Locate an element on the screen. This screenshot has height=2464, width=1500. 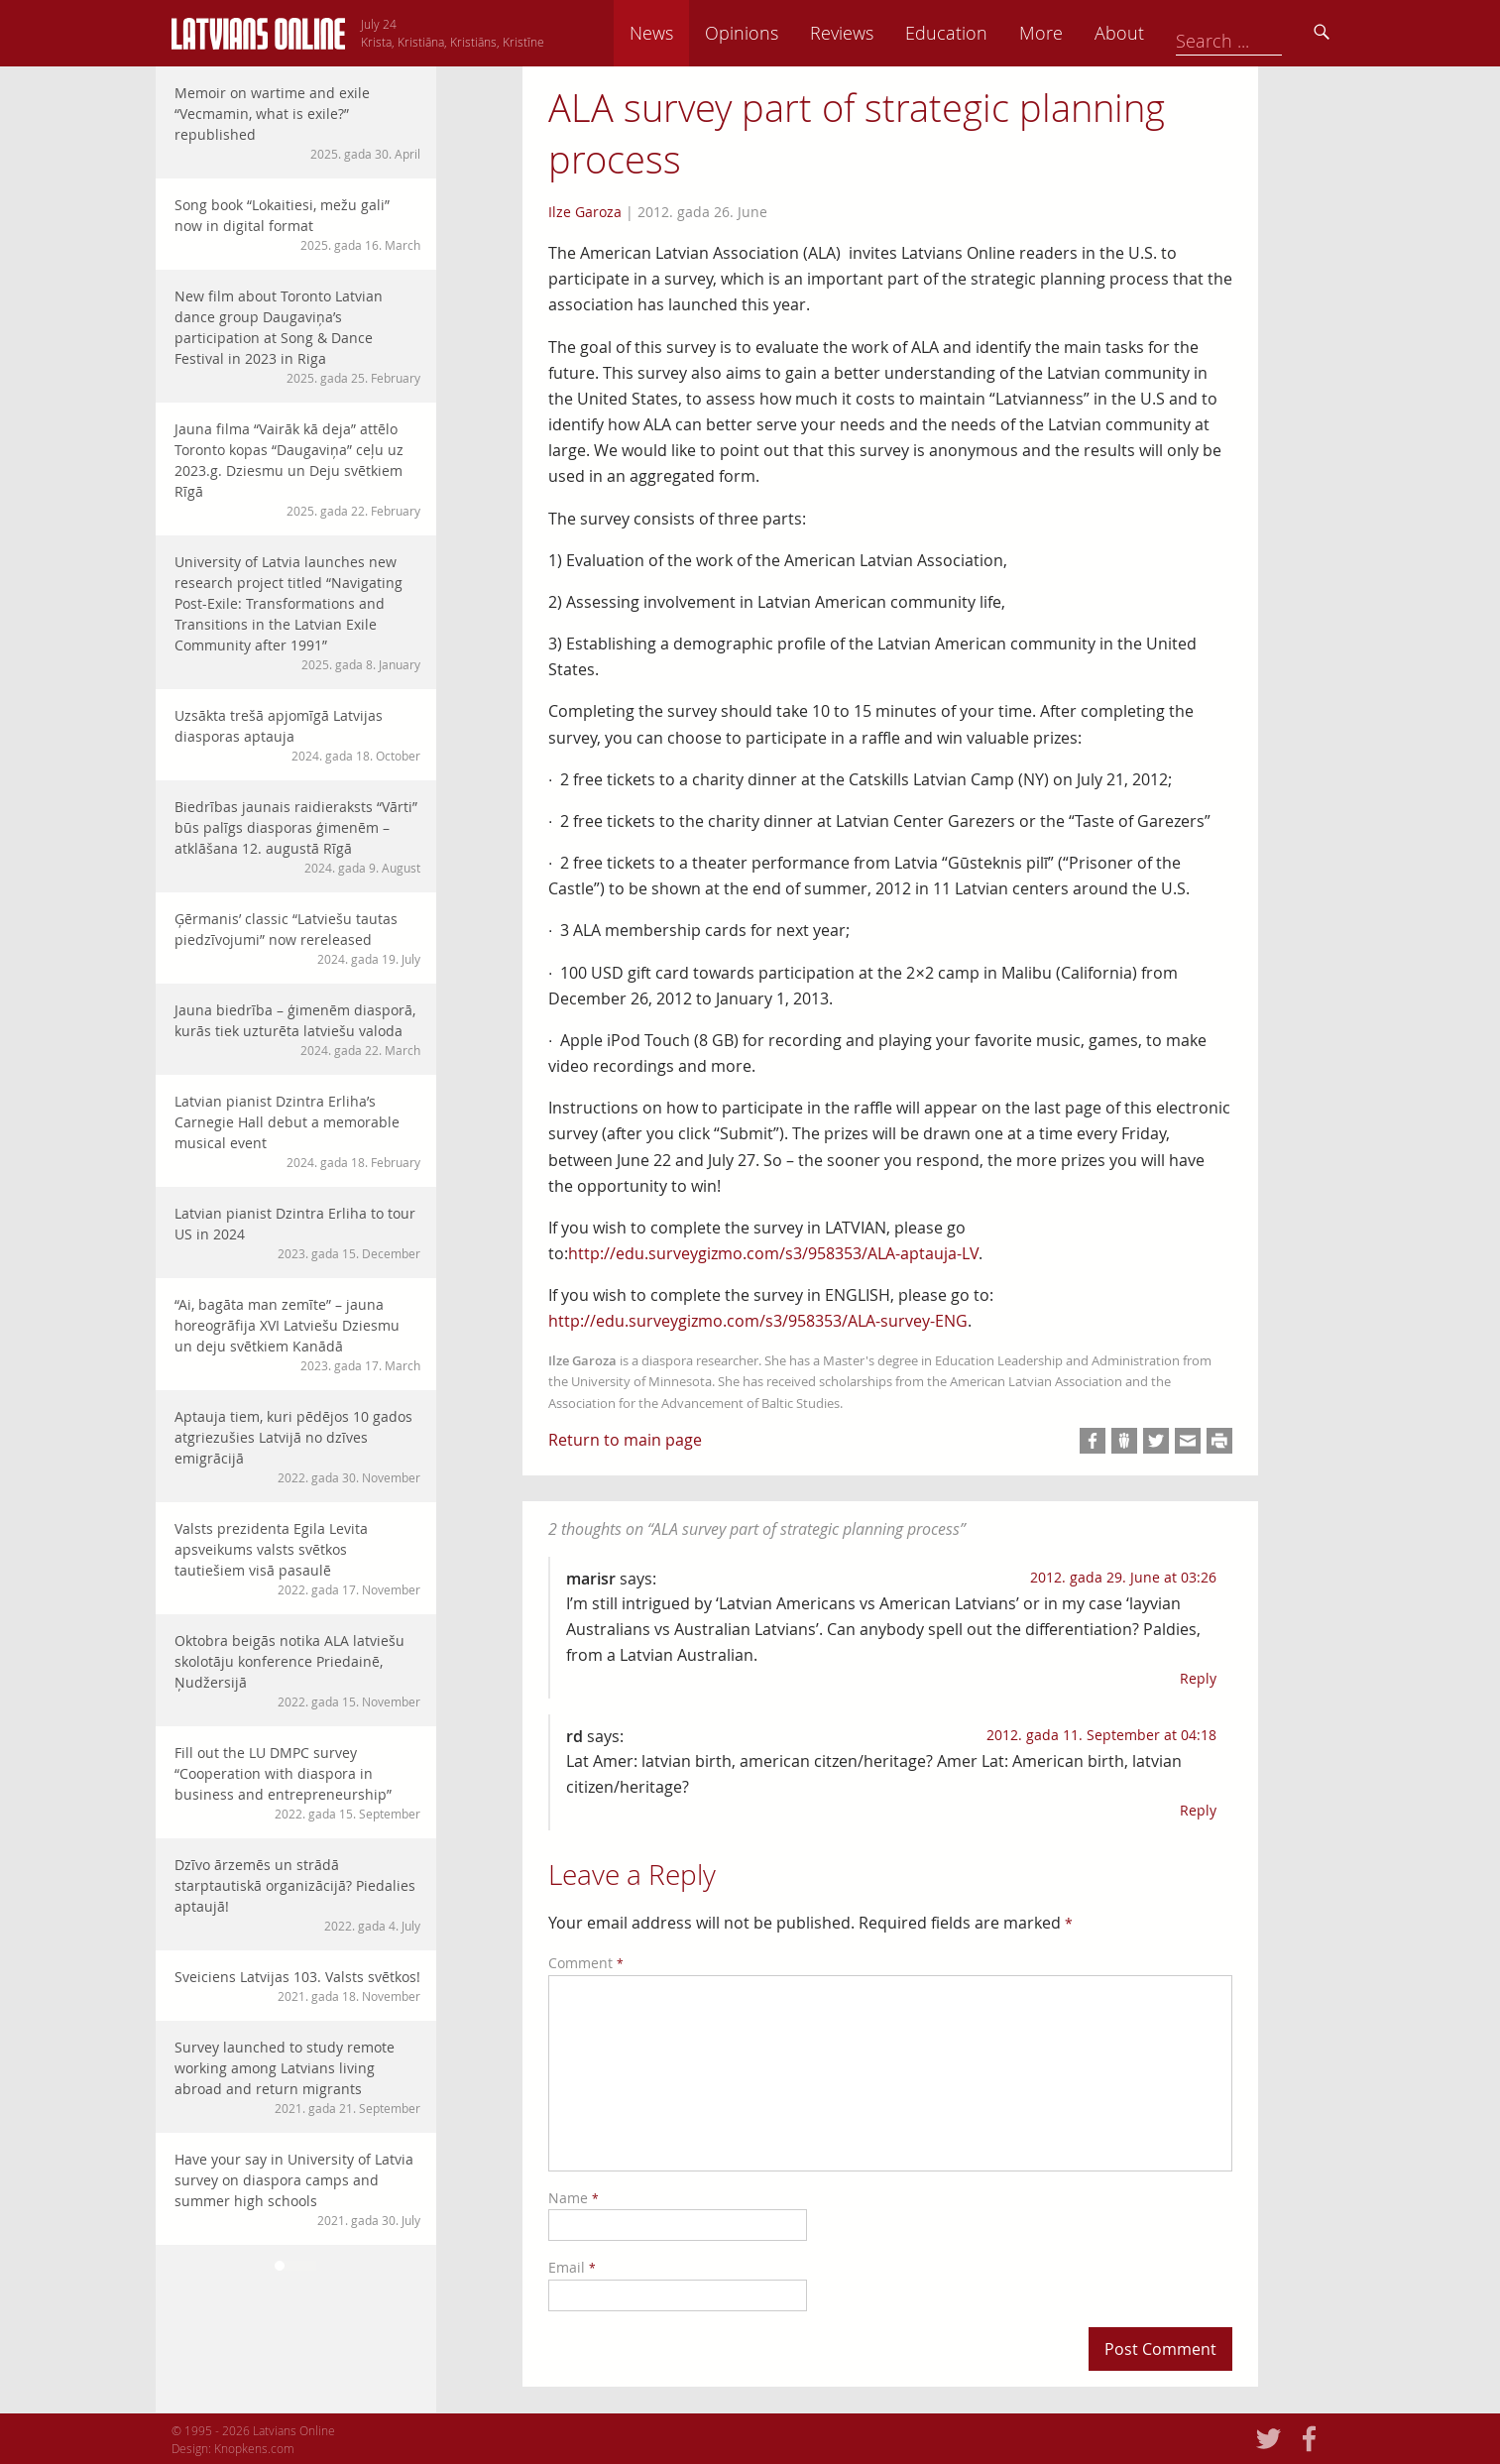
Ģērmanis’ classic “Latviešu tautas piedzīvojumi” now rereleased is located at coordinates (297, 938).